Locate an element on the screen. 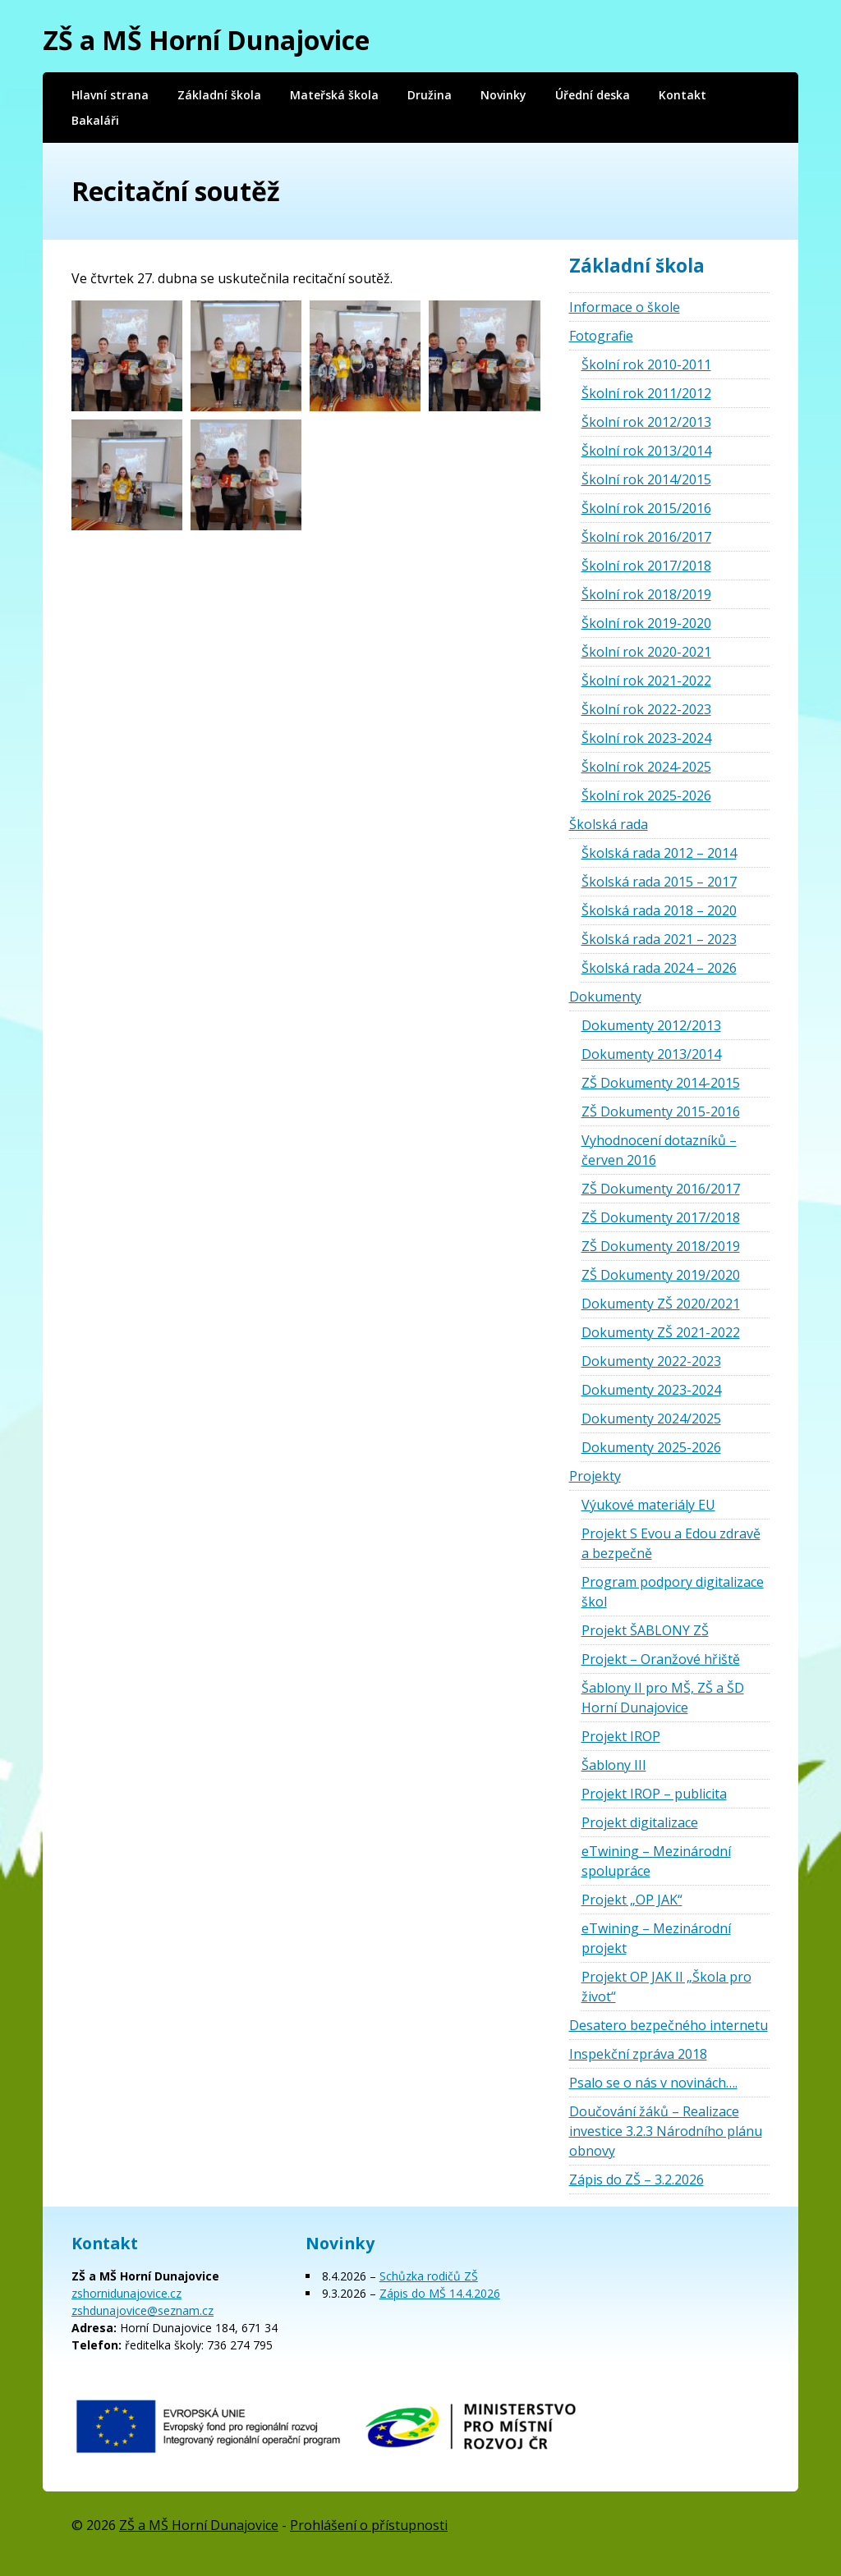 The image size is (841, 2576). Školská rada 2015 – 2017 is located at coordinates (659, 882).